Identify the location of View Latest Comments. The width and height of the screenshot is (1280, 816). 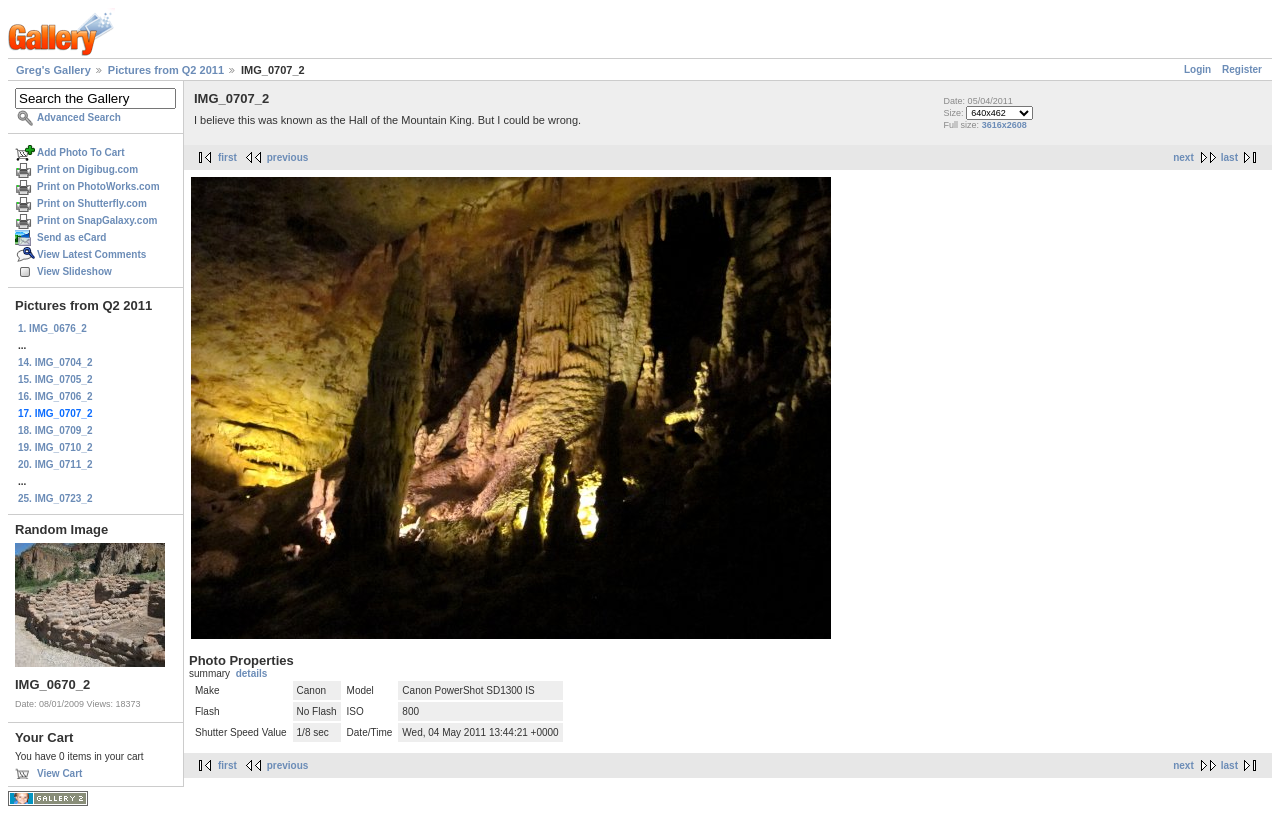
(91, 254).